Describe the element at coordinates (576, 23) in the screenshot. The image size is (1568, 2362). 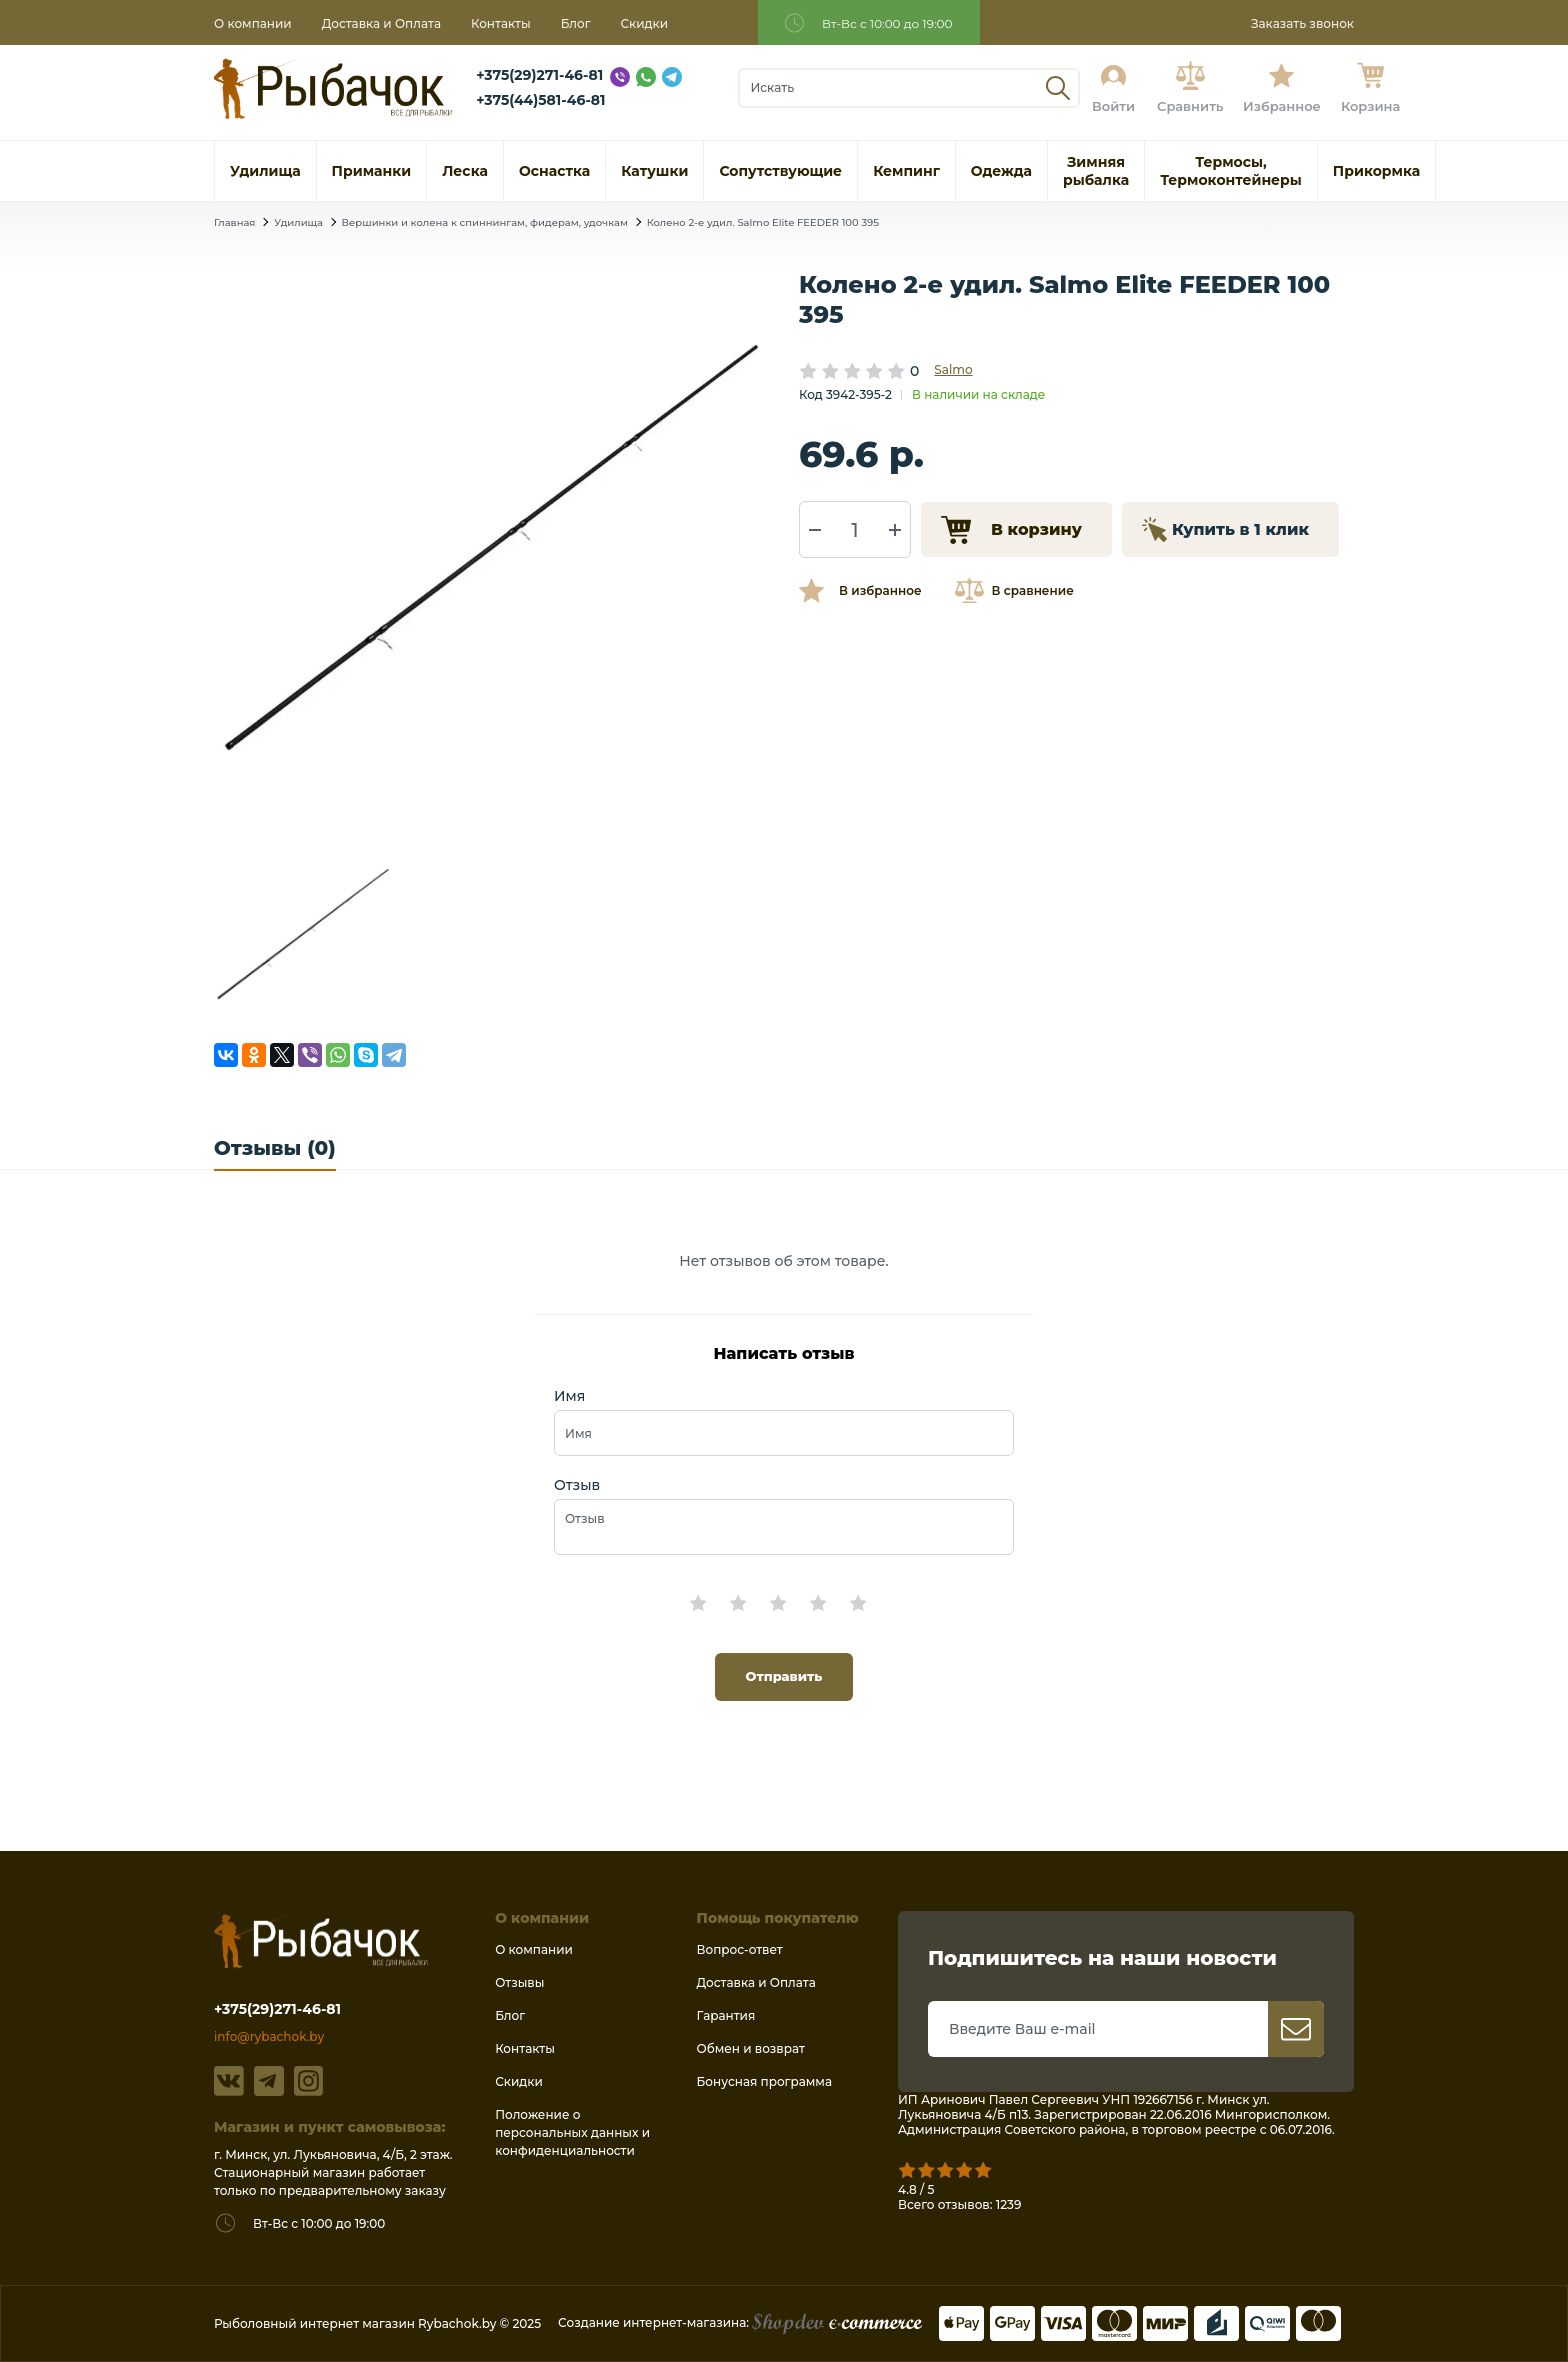
I see `Блог` at that location.